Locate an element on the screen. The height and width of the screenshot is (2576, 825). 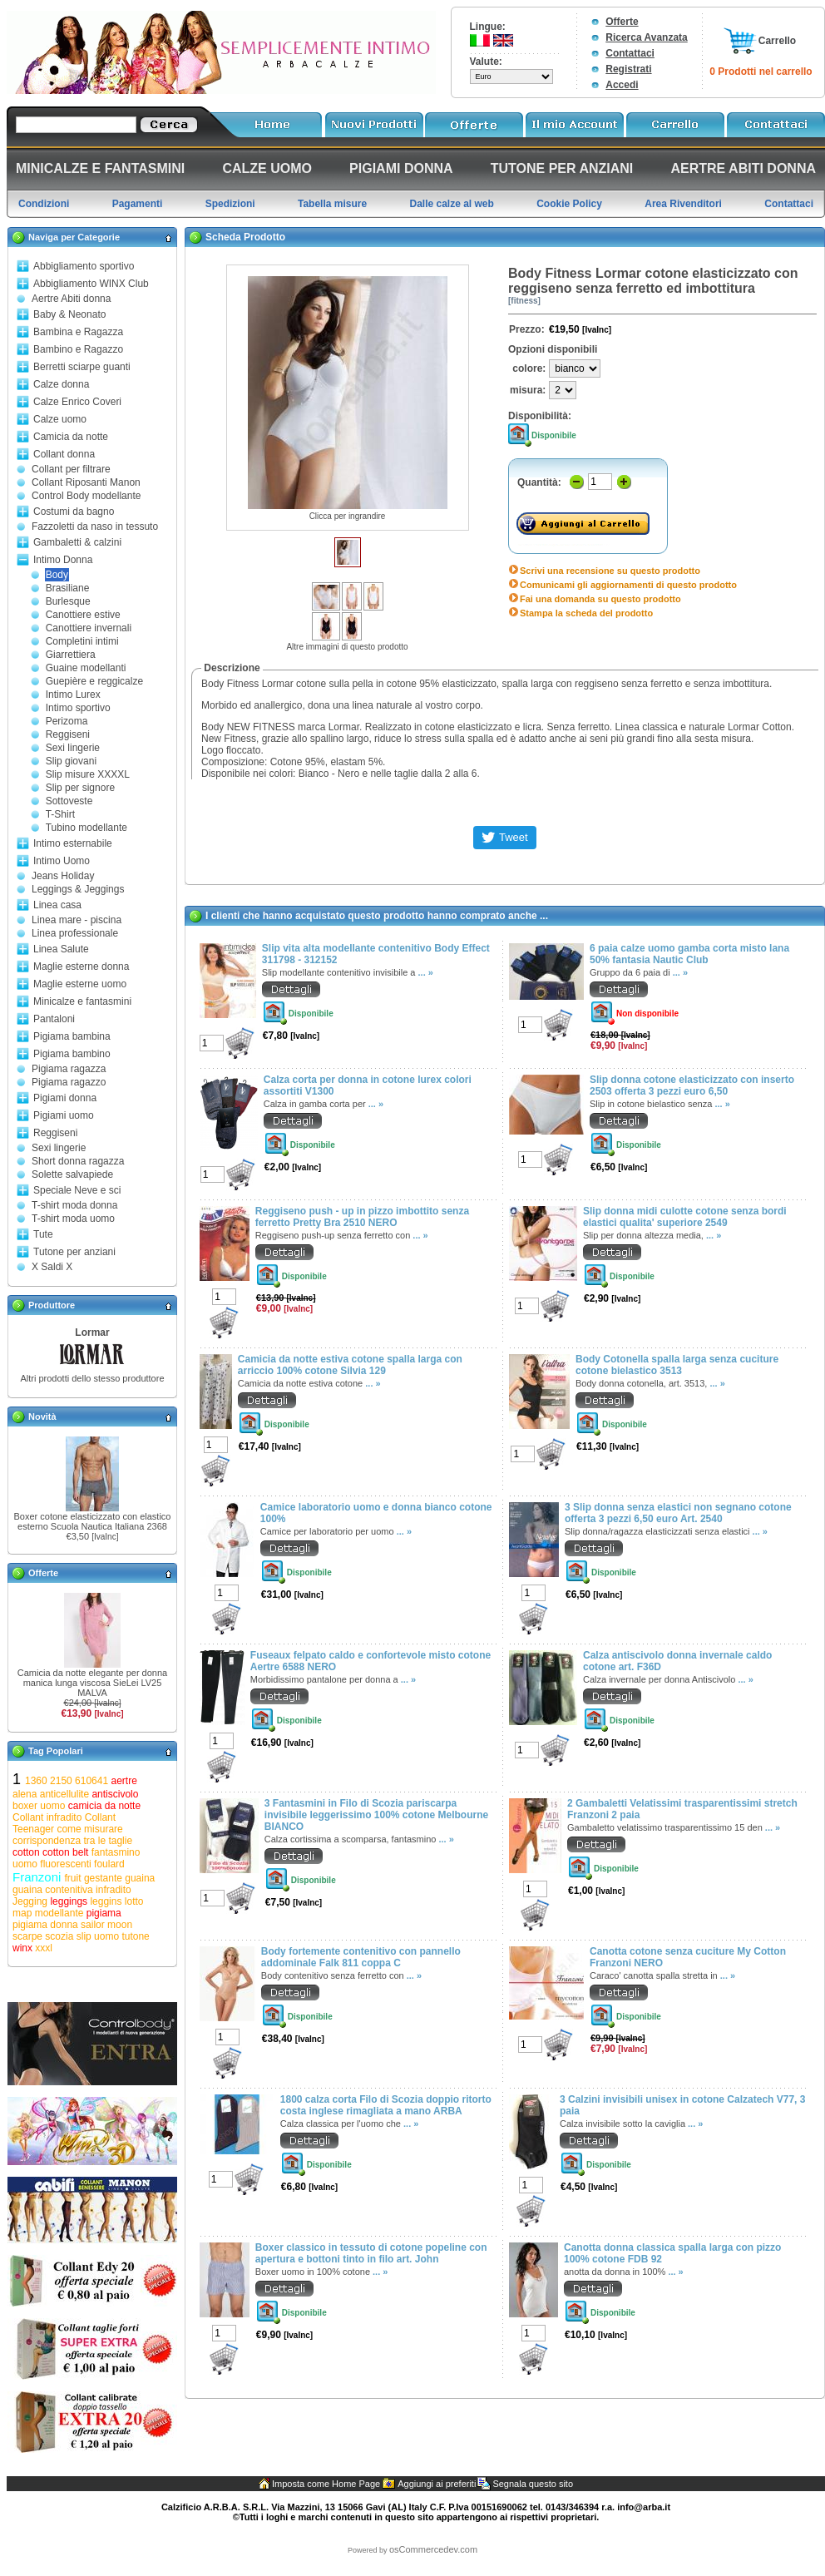
Registrati is located at coordinates (628, 69).